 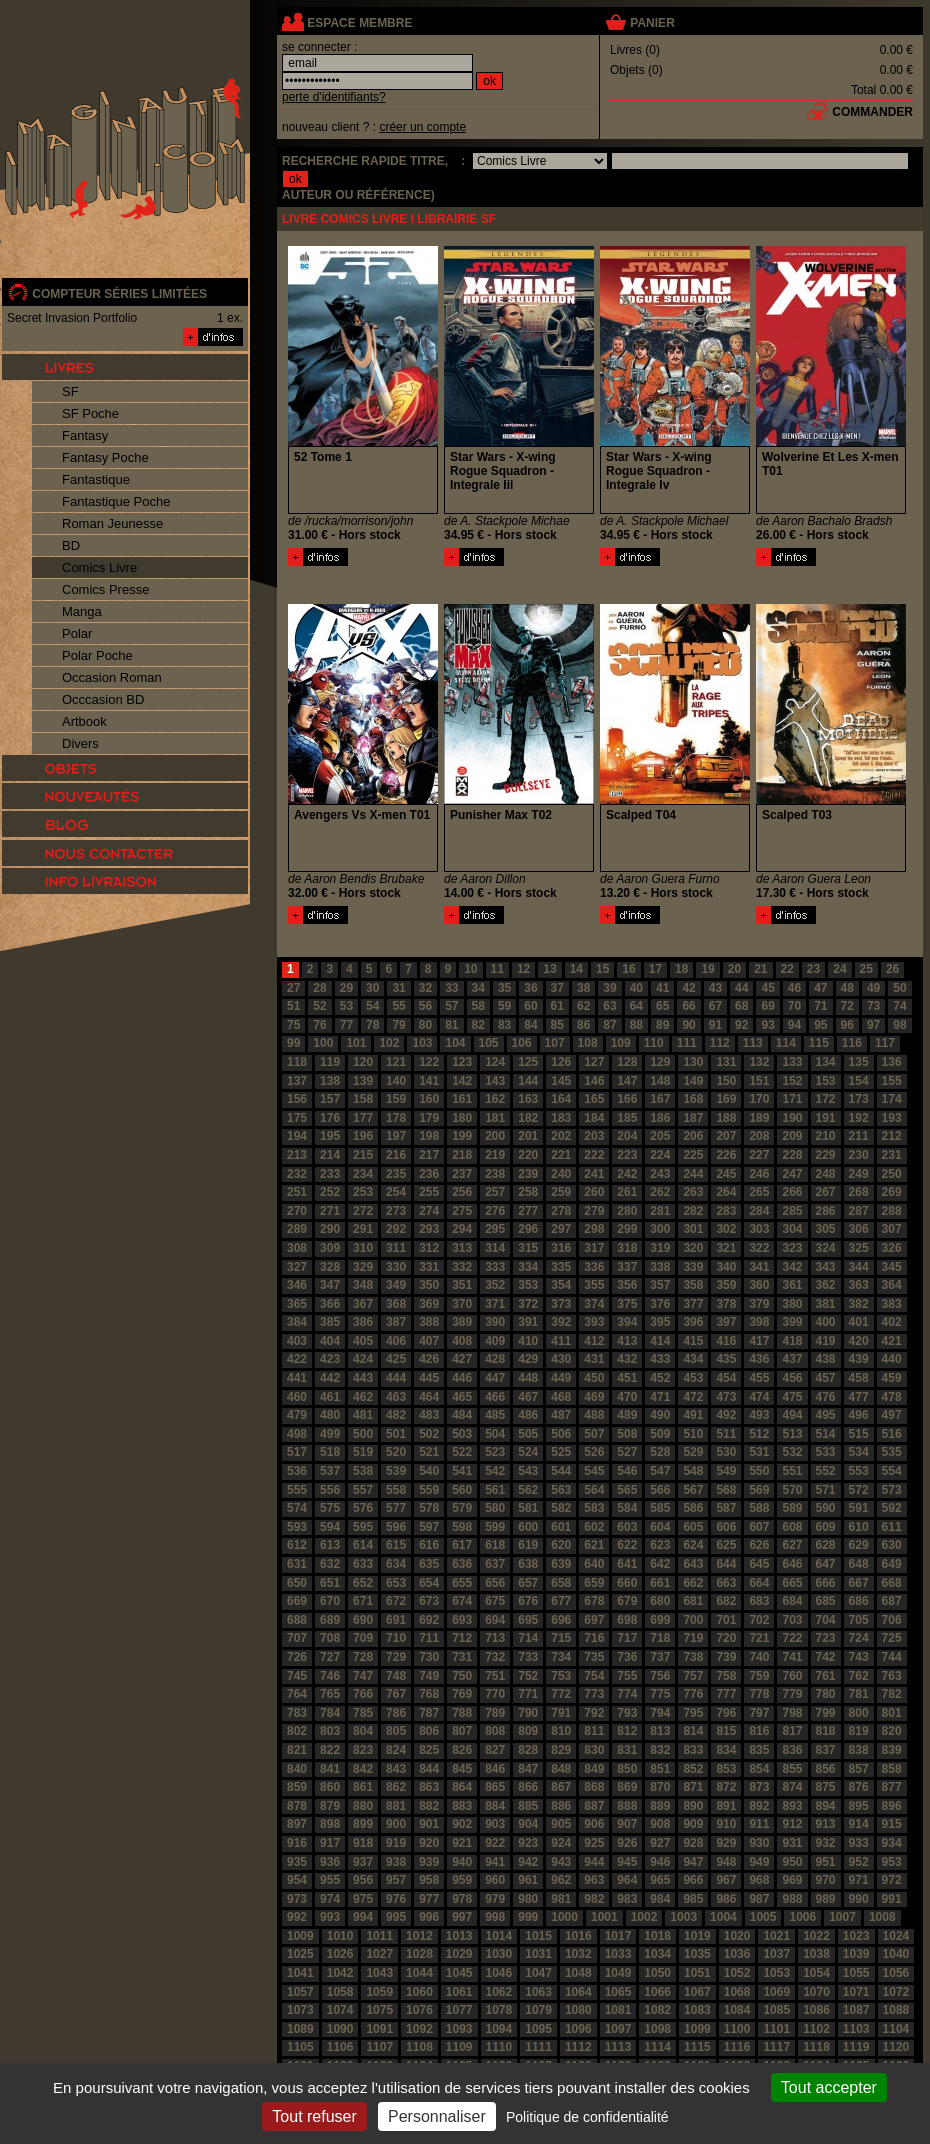 I want to click on 976, so click(x=396, y=1899).